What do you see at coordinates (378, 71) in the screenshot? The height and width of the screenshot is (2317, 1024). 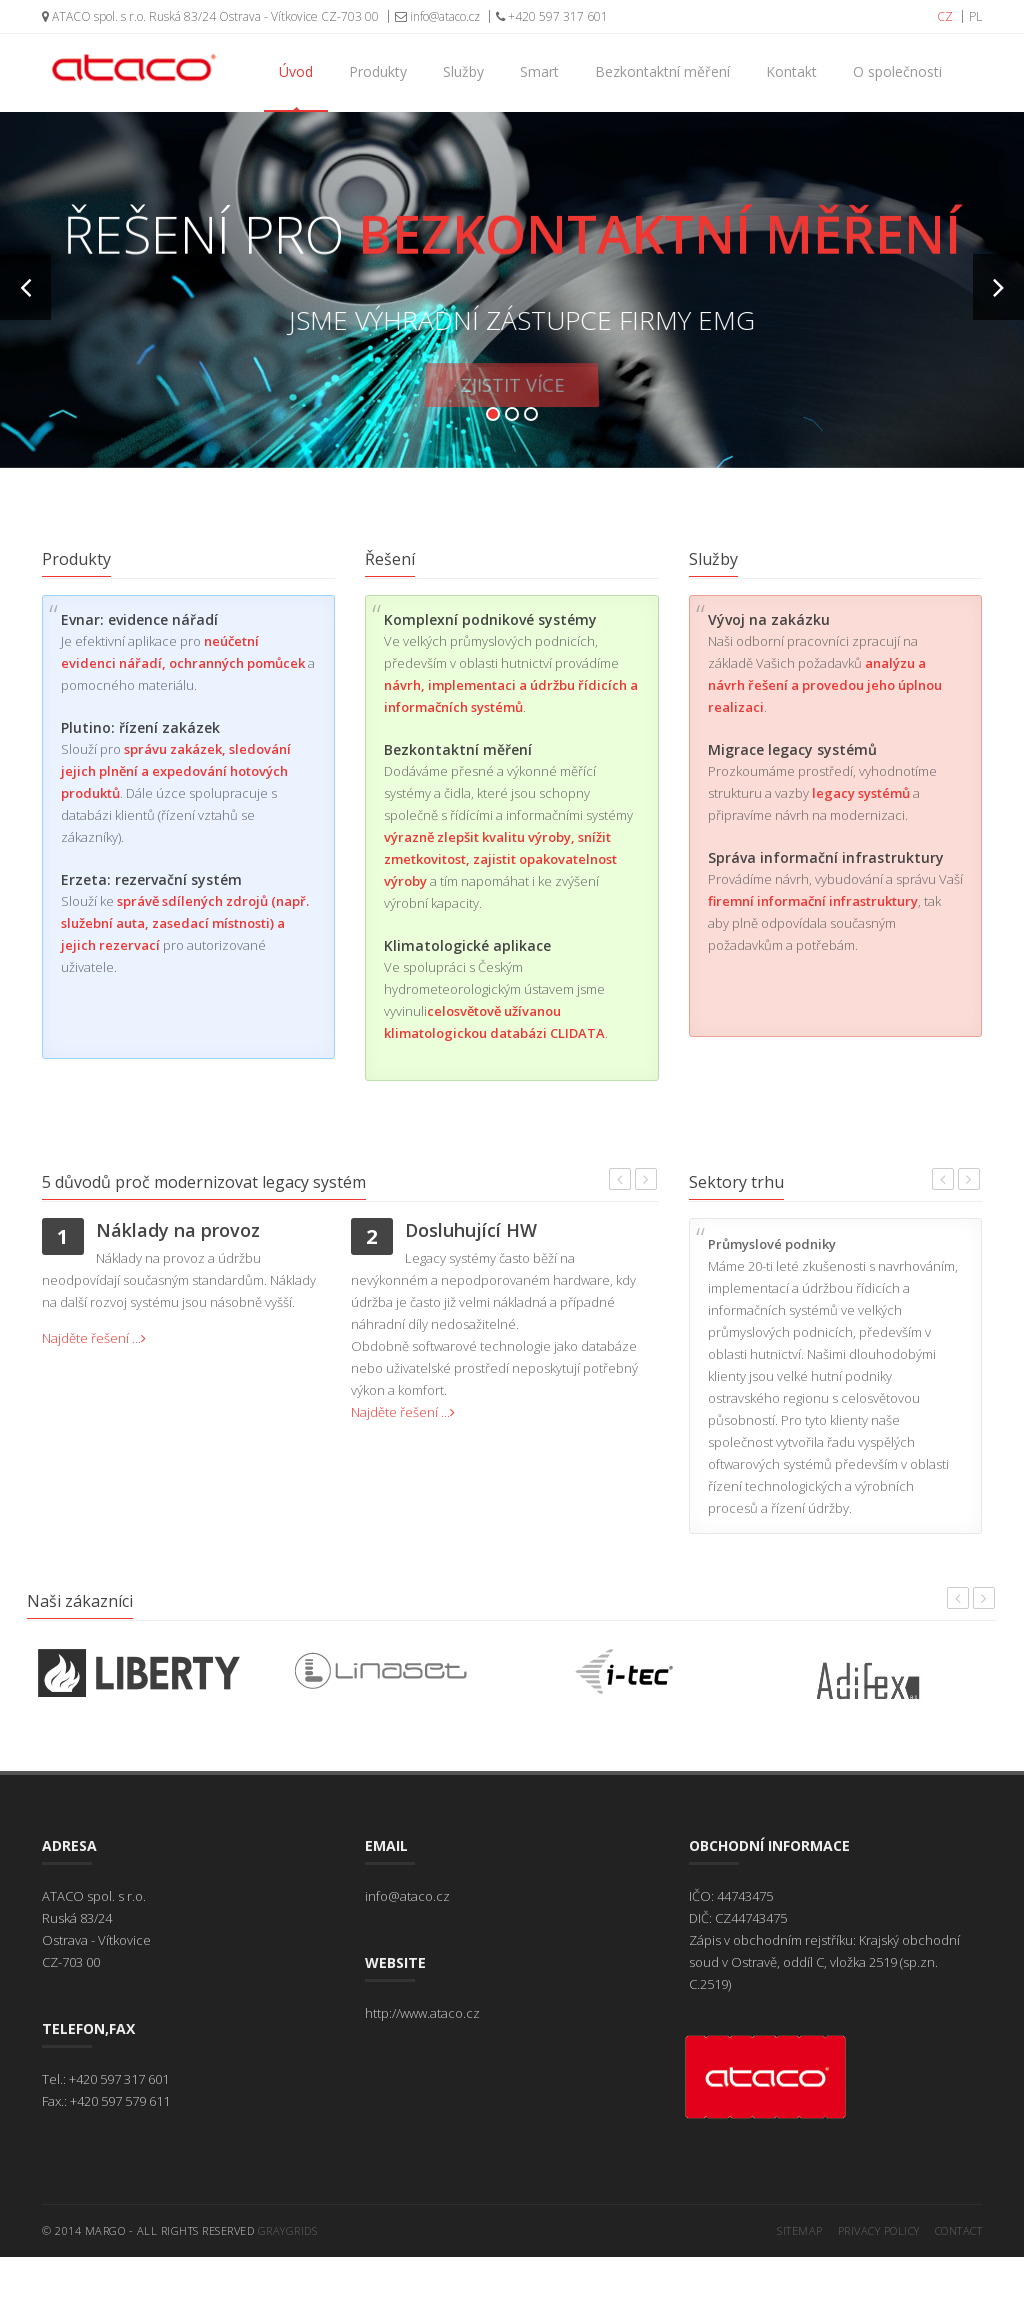 I see `Produkty` at bounding box center [378, 71].